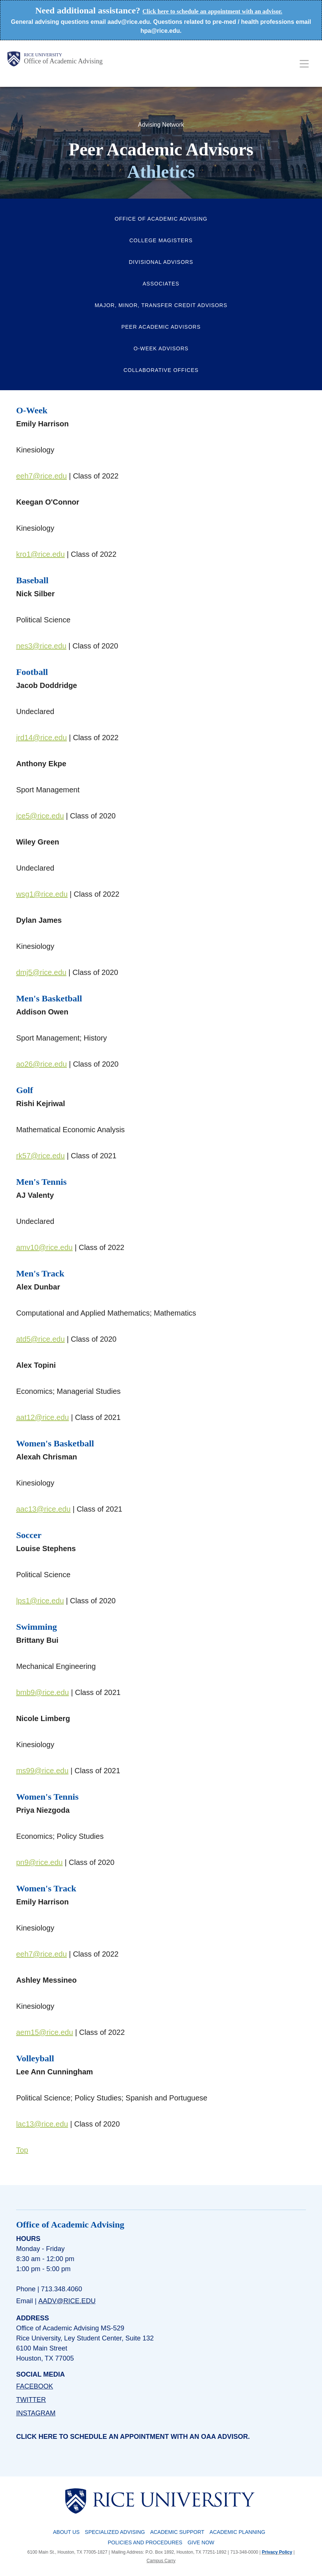 The height and width of the screenshot is (2576, 322). Describe the element at coordinates (133, 2436) in the screenshot. I see `Click here to schedule an appointment with an OAA advisor.` at that location.